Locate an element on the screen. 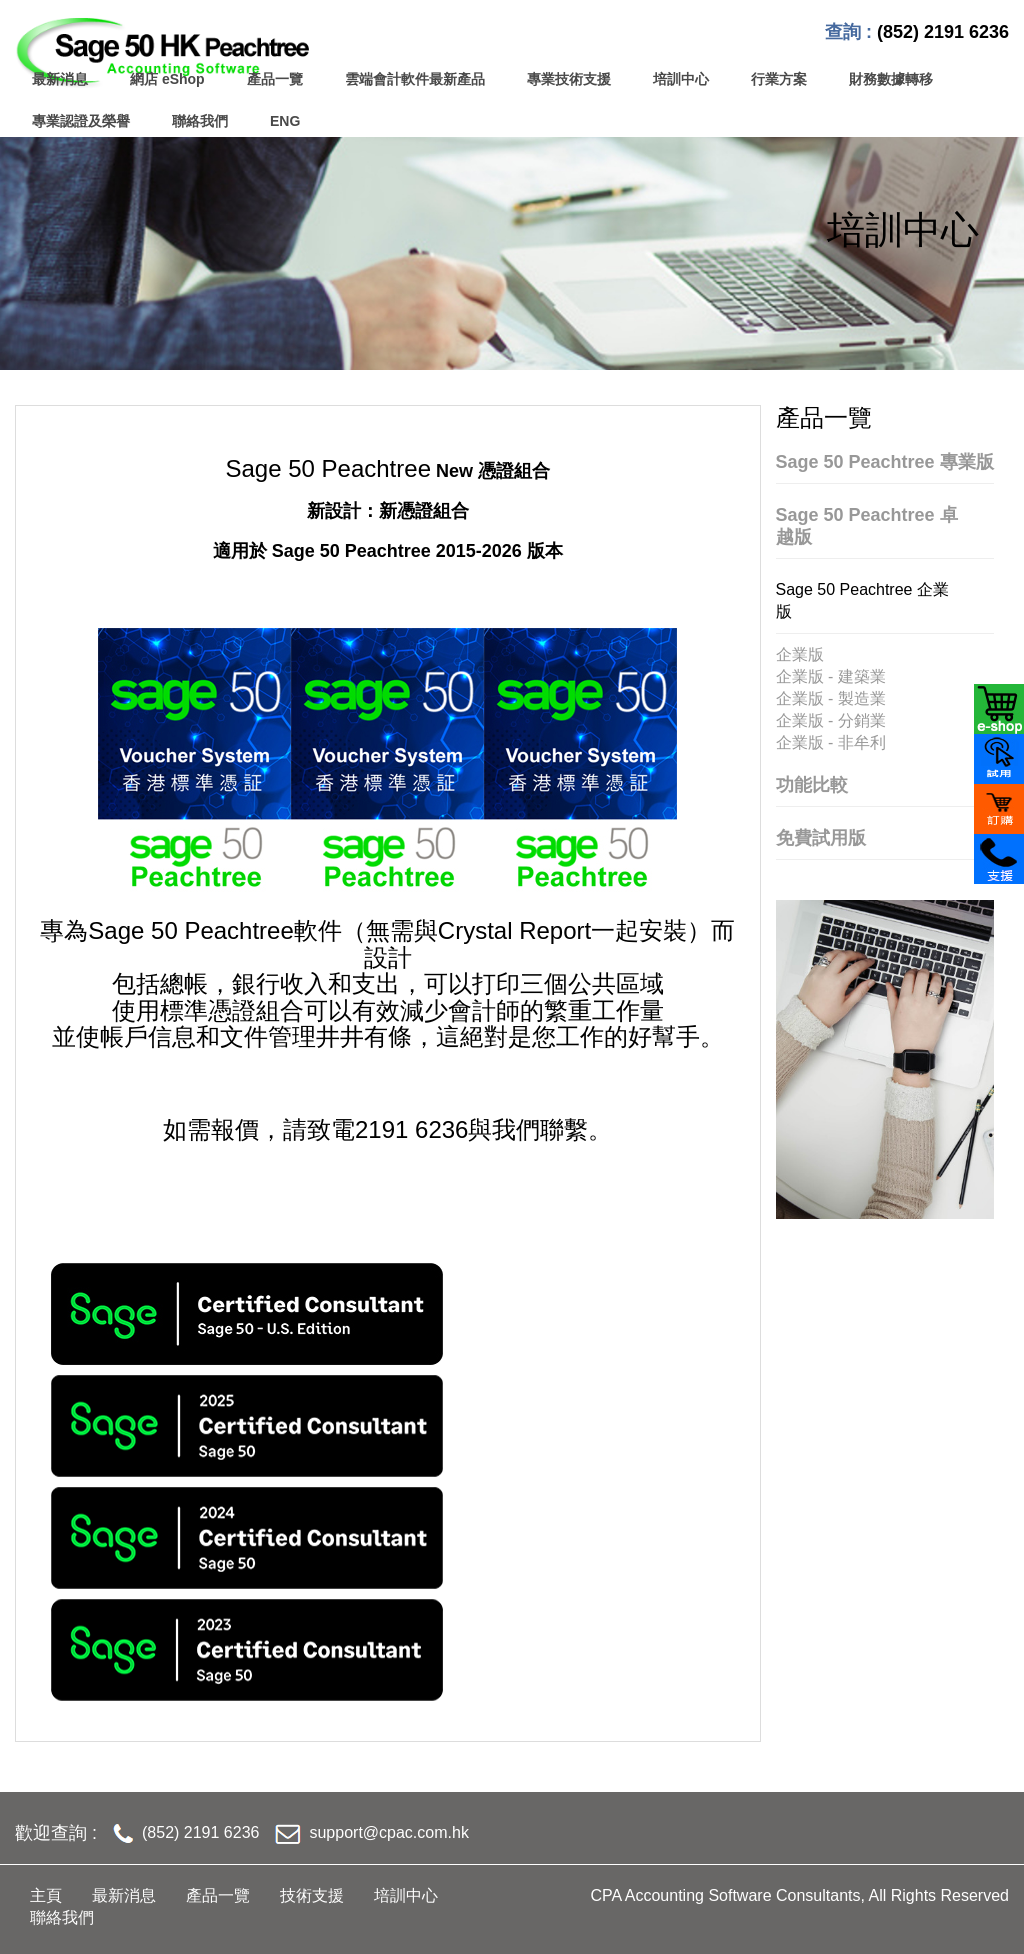 This screenshot has height=1954, width=1024. 專業技術支援 is located at coordinates (569, 79).